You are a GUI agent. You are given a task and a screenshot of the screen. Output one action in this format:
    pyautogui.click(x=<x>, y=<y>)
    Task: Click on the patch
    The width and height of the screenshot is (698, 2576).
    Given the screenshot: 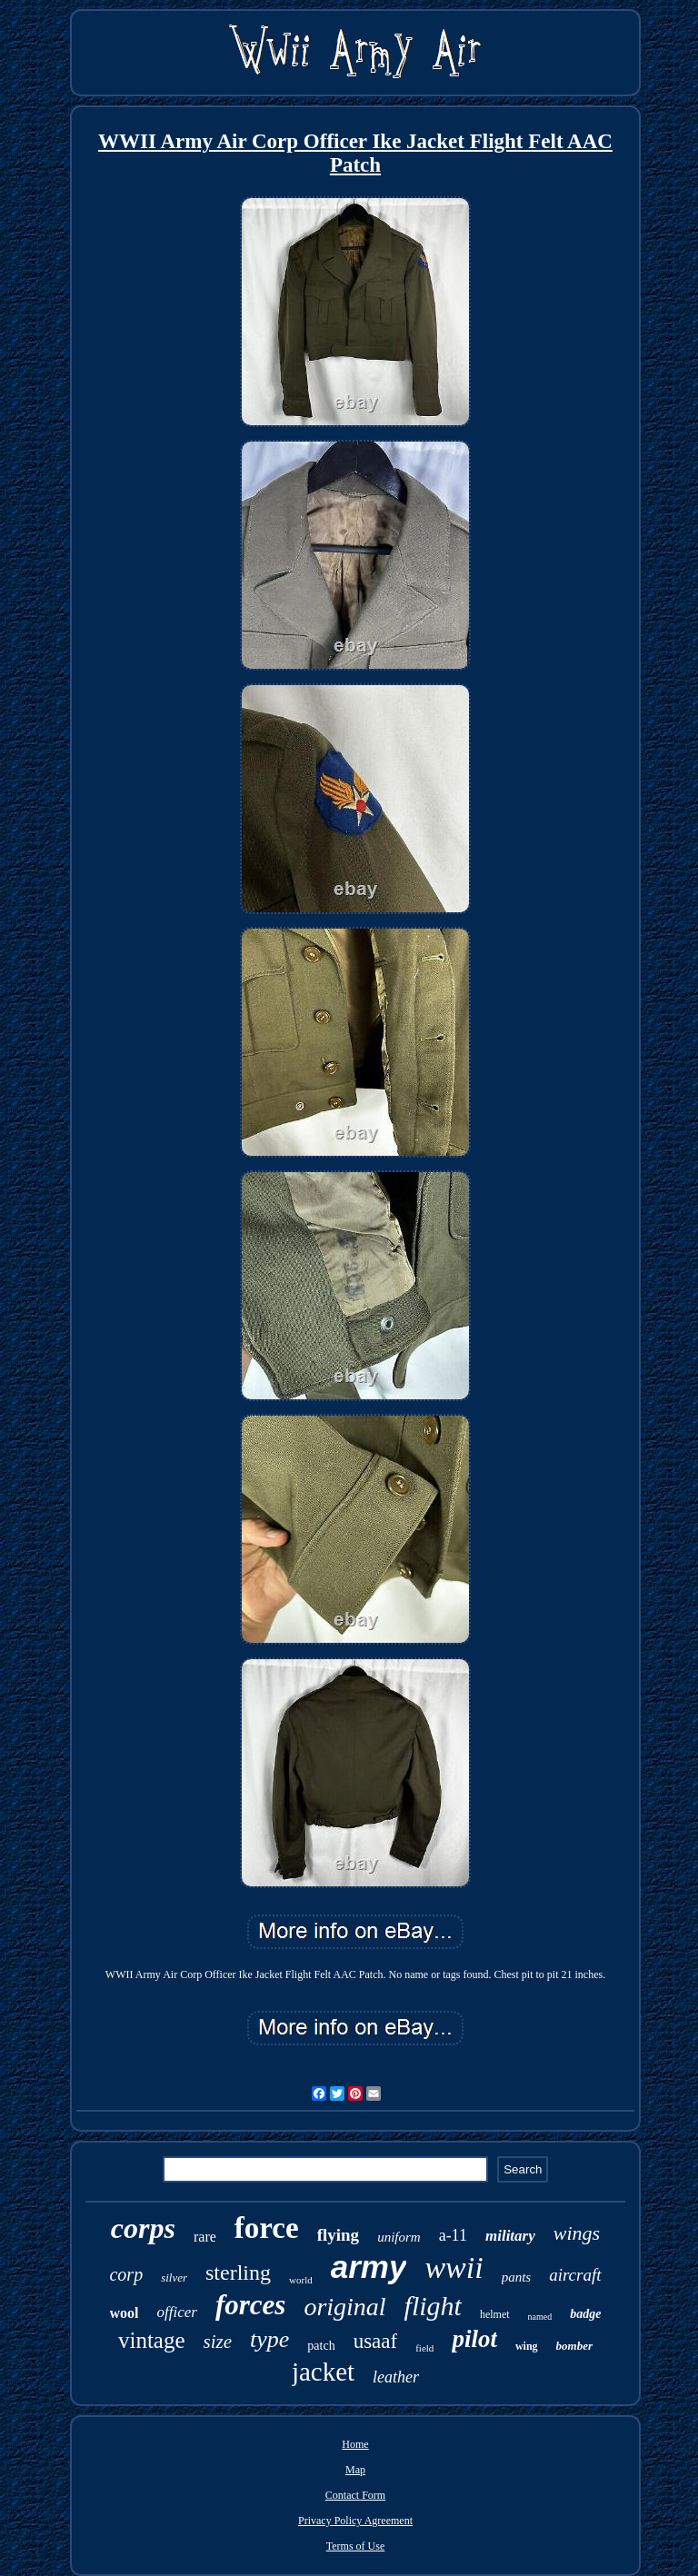 What is the action you would take?
    pyautogui.click(x=320, y=2345)
    